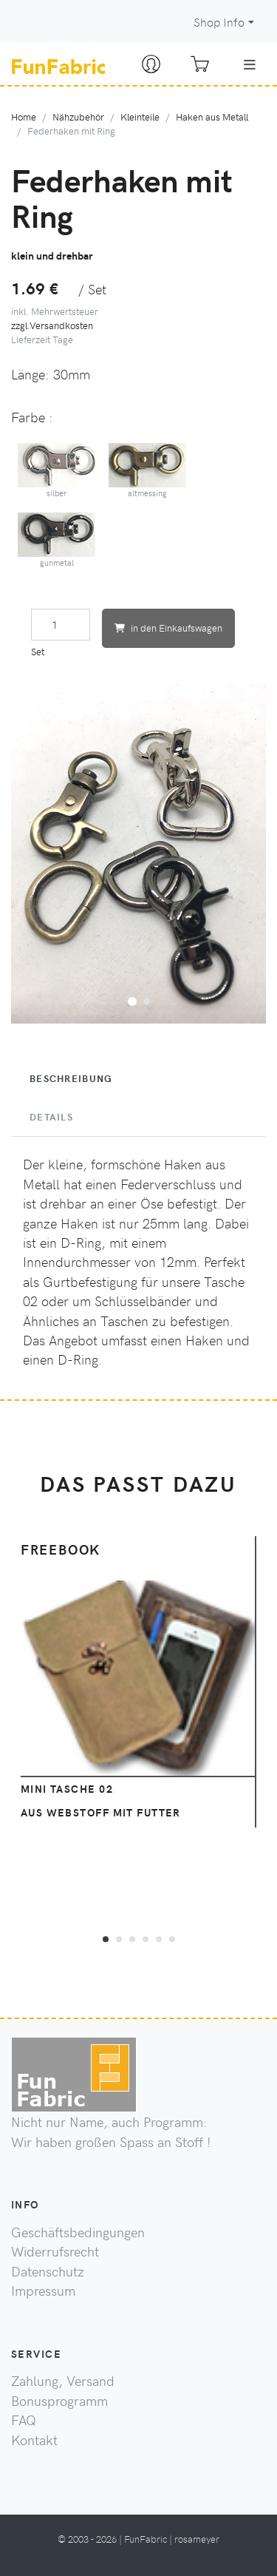  What do you see at coordinates (57, 470) in the screenshot?
I see `silber` at bounding box center [57, 470].